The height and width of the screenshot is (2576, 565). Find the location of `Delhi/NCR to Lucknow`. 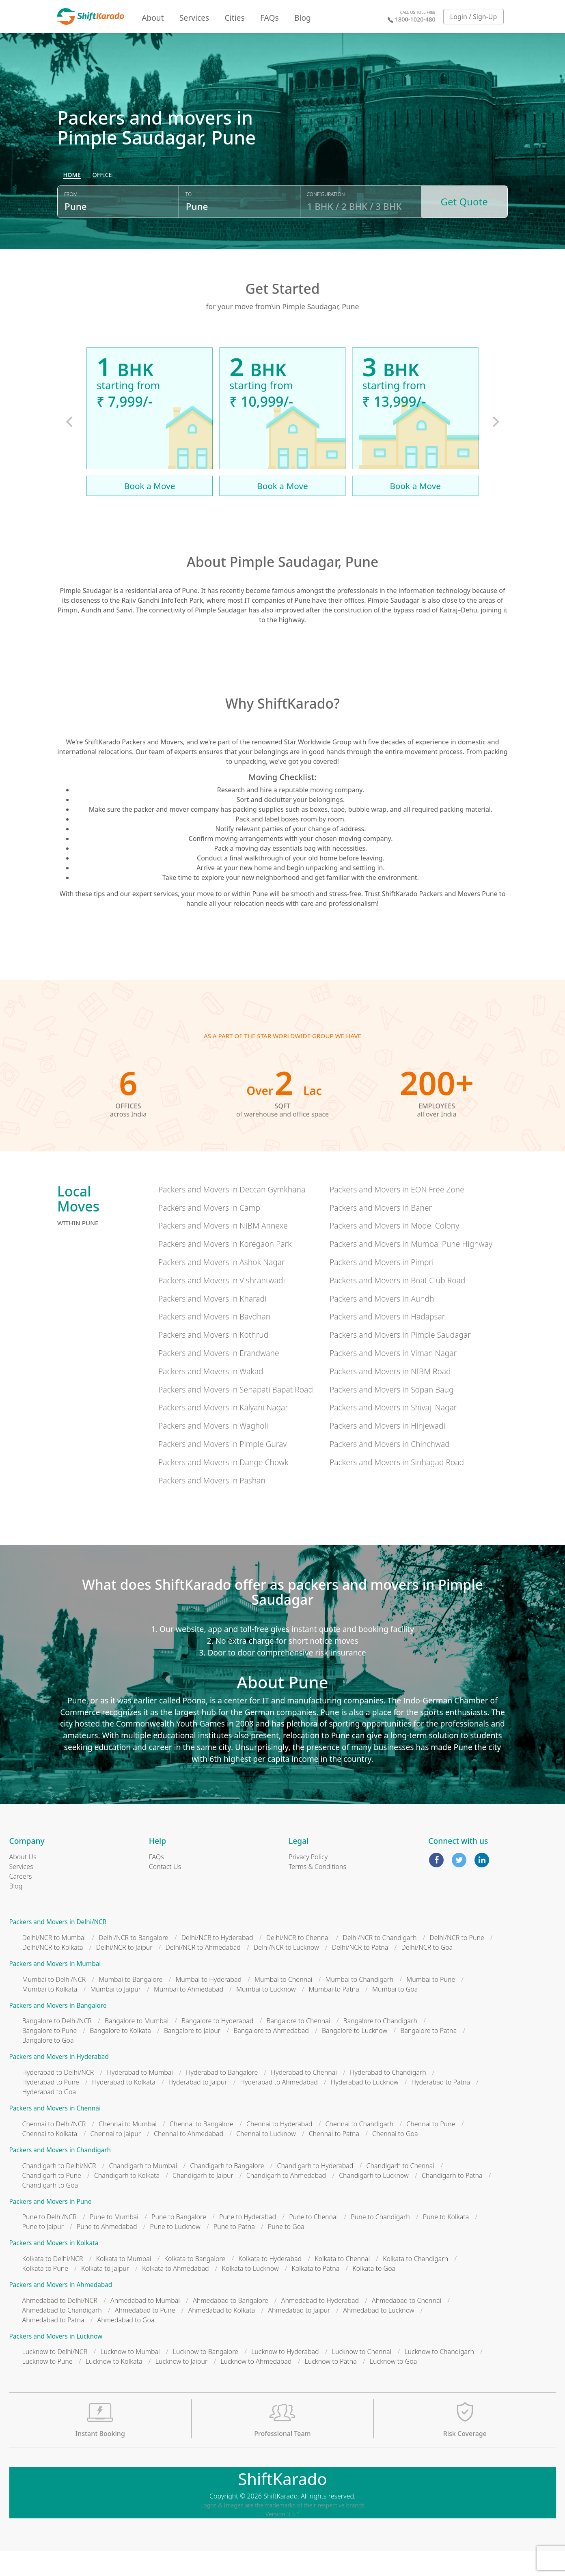

Delhi/NCR to Lucknow is located at coordinates (286, 1972).